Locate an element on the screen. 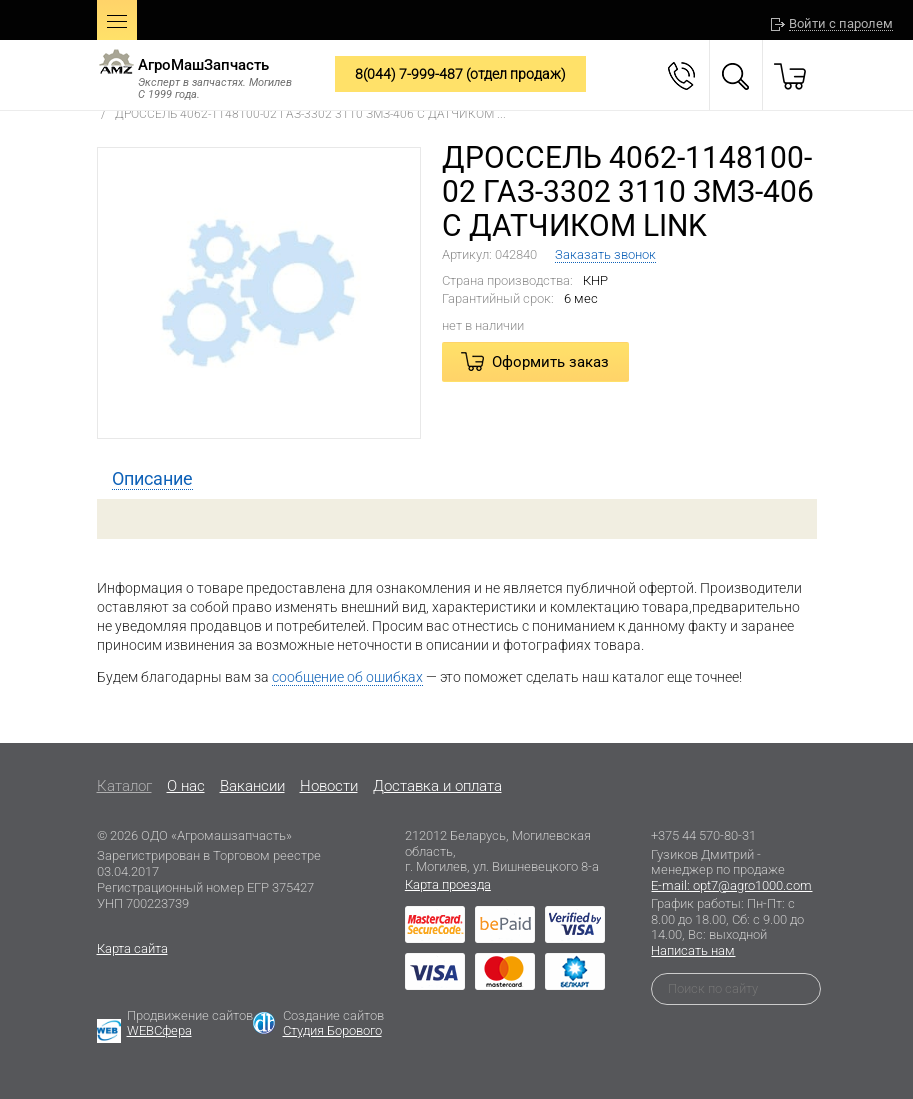 This screenshot has height=1099, width=913. [tab] is located at coordinates (152, 479).